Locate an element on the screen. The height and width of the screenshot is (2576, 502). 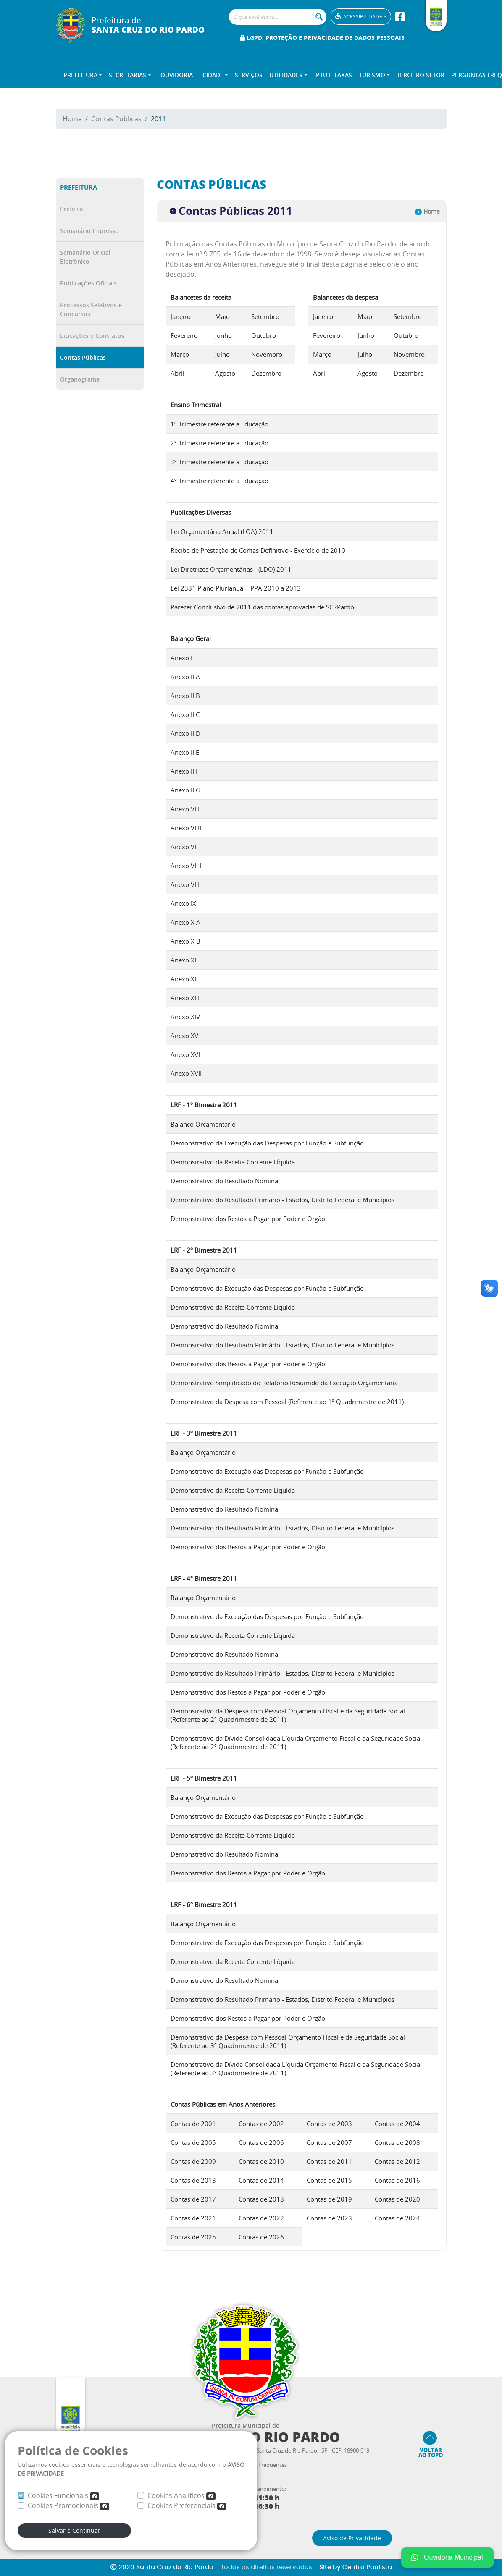
Anexo XV is located at coordinates (184, 1035).